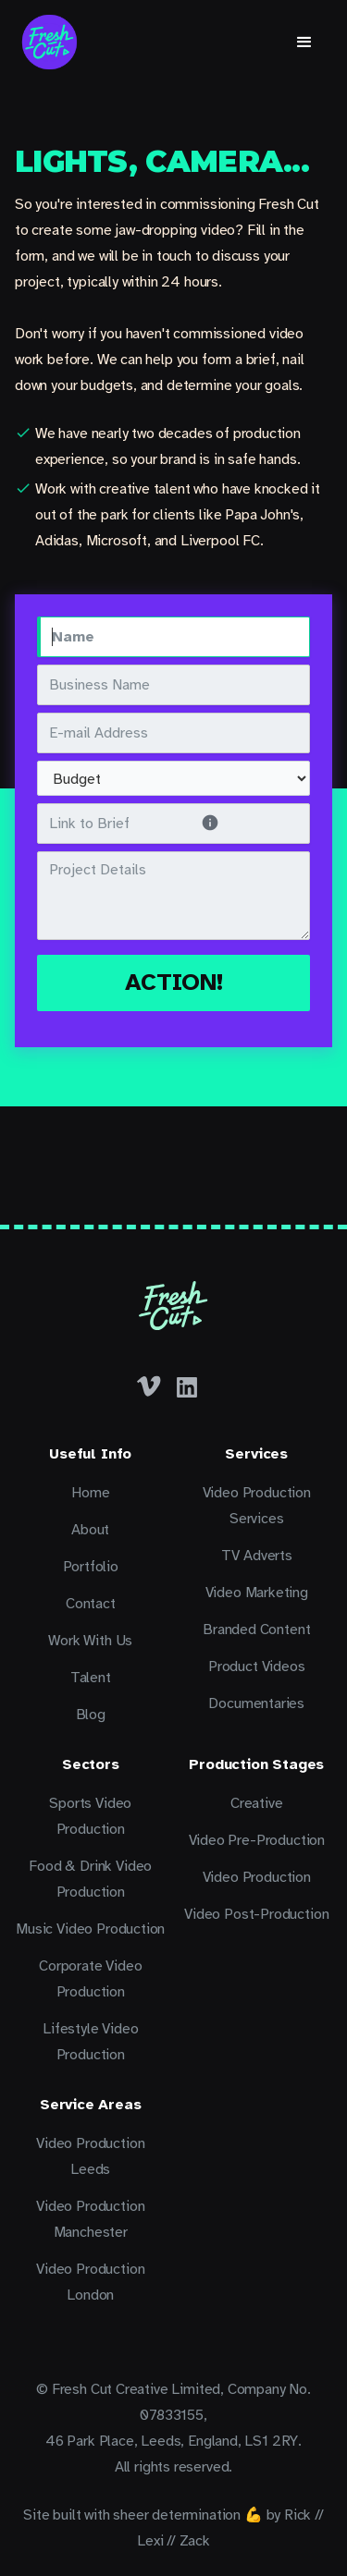 The width and height of the screenshot is (347, 2576). What do you see at coordinates (90, 1677) in the screenshot?
I see `Talent` at bounding box center [90, 1677].